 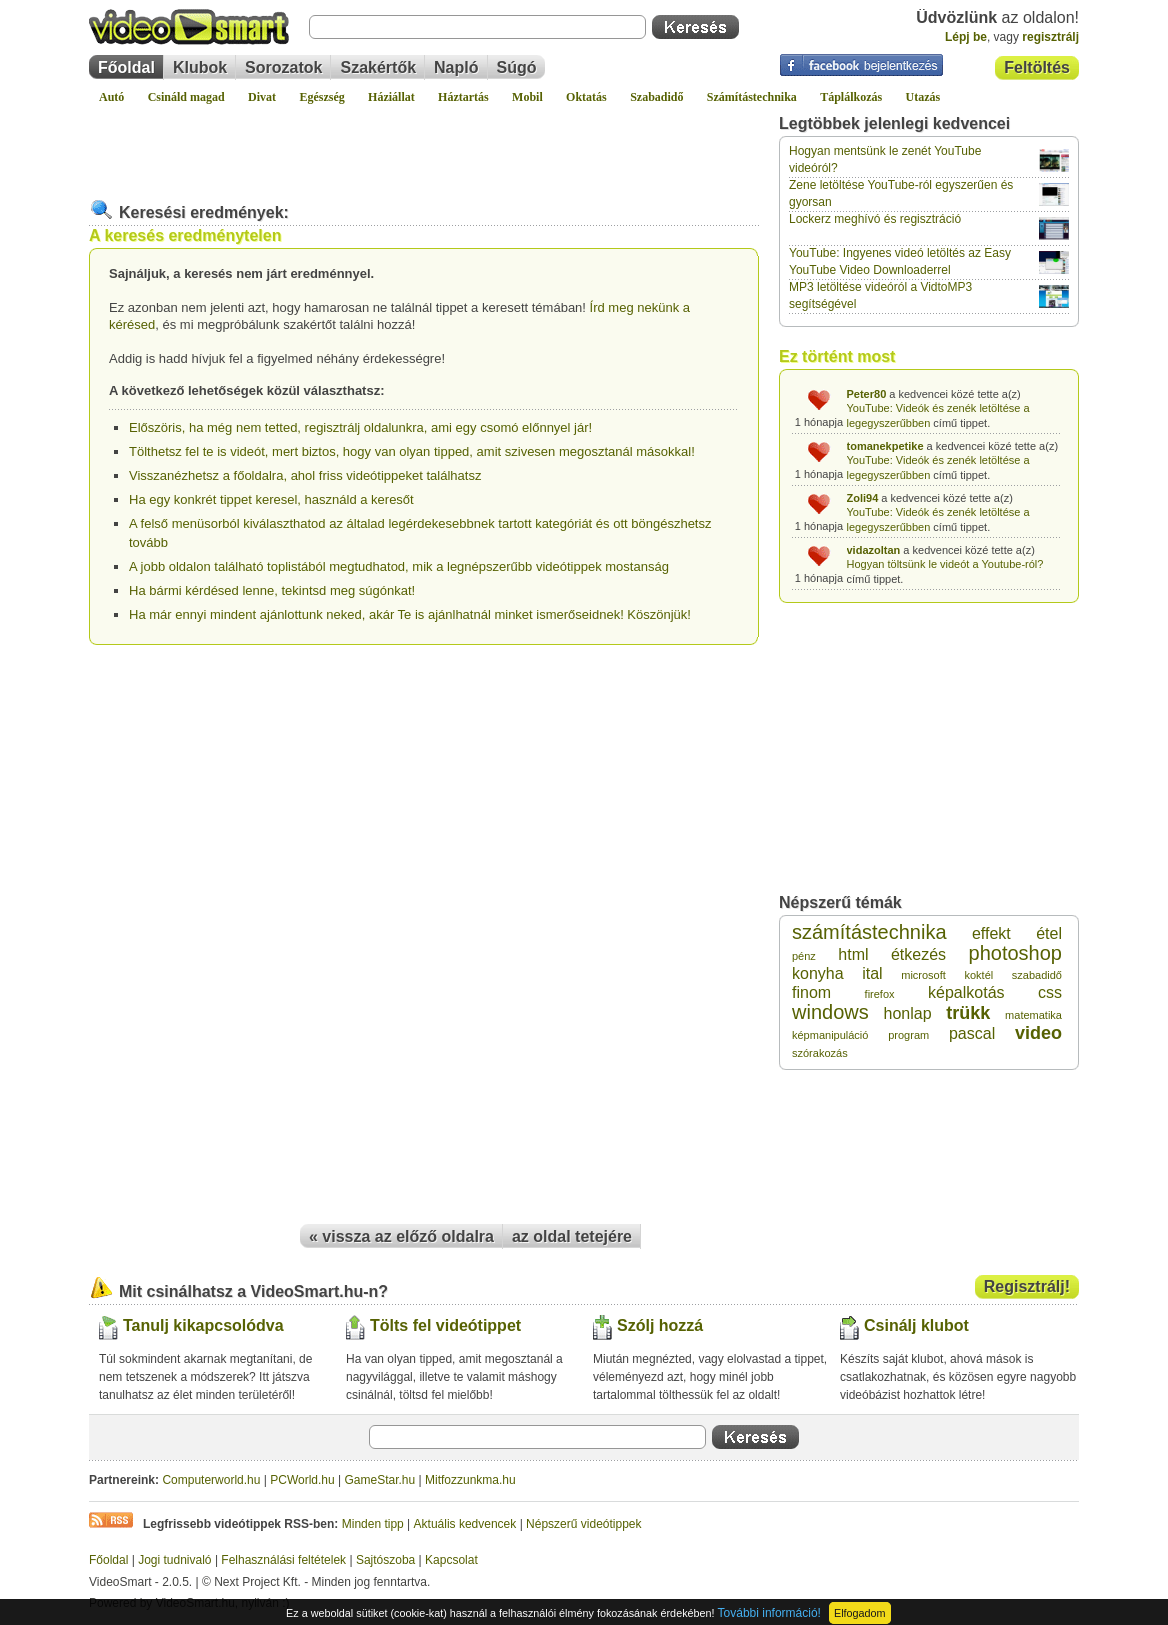 What do you see at coordinates (203, 1325) in the screenshot?
I see `Tanulj kikapcsolódva` at bounding box center [203, 1325].